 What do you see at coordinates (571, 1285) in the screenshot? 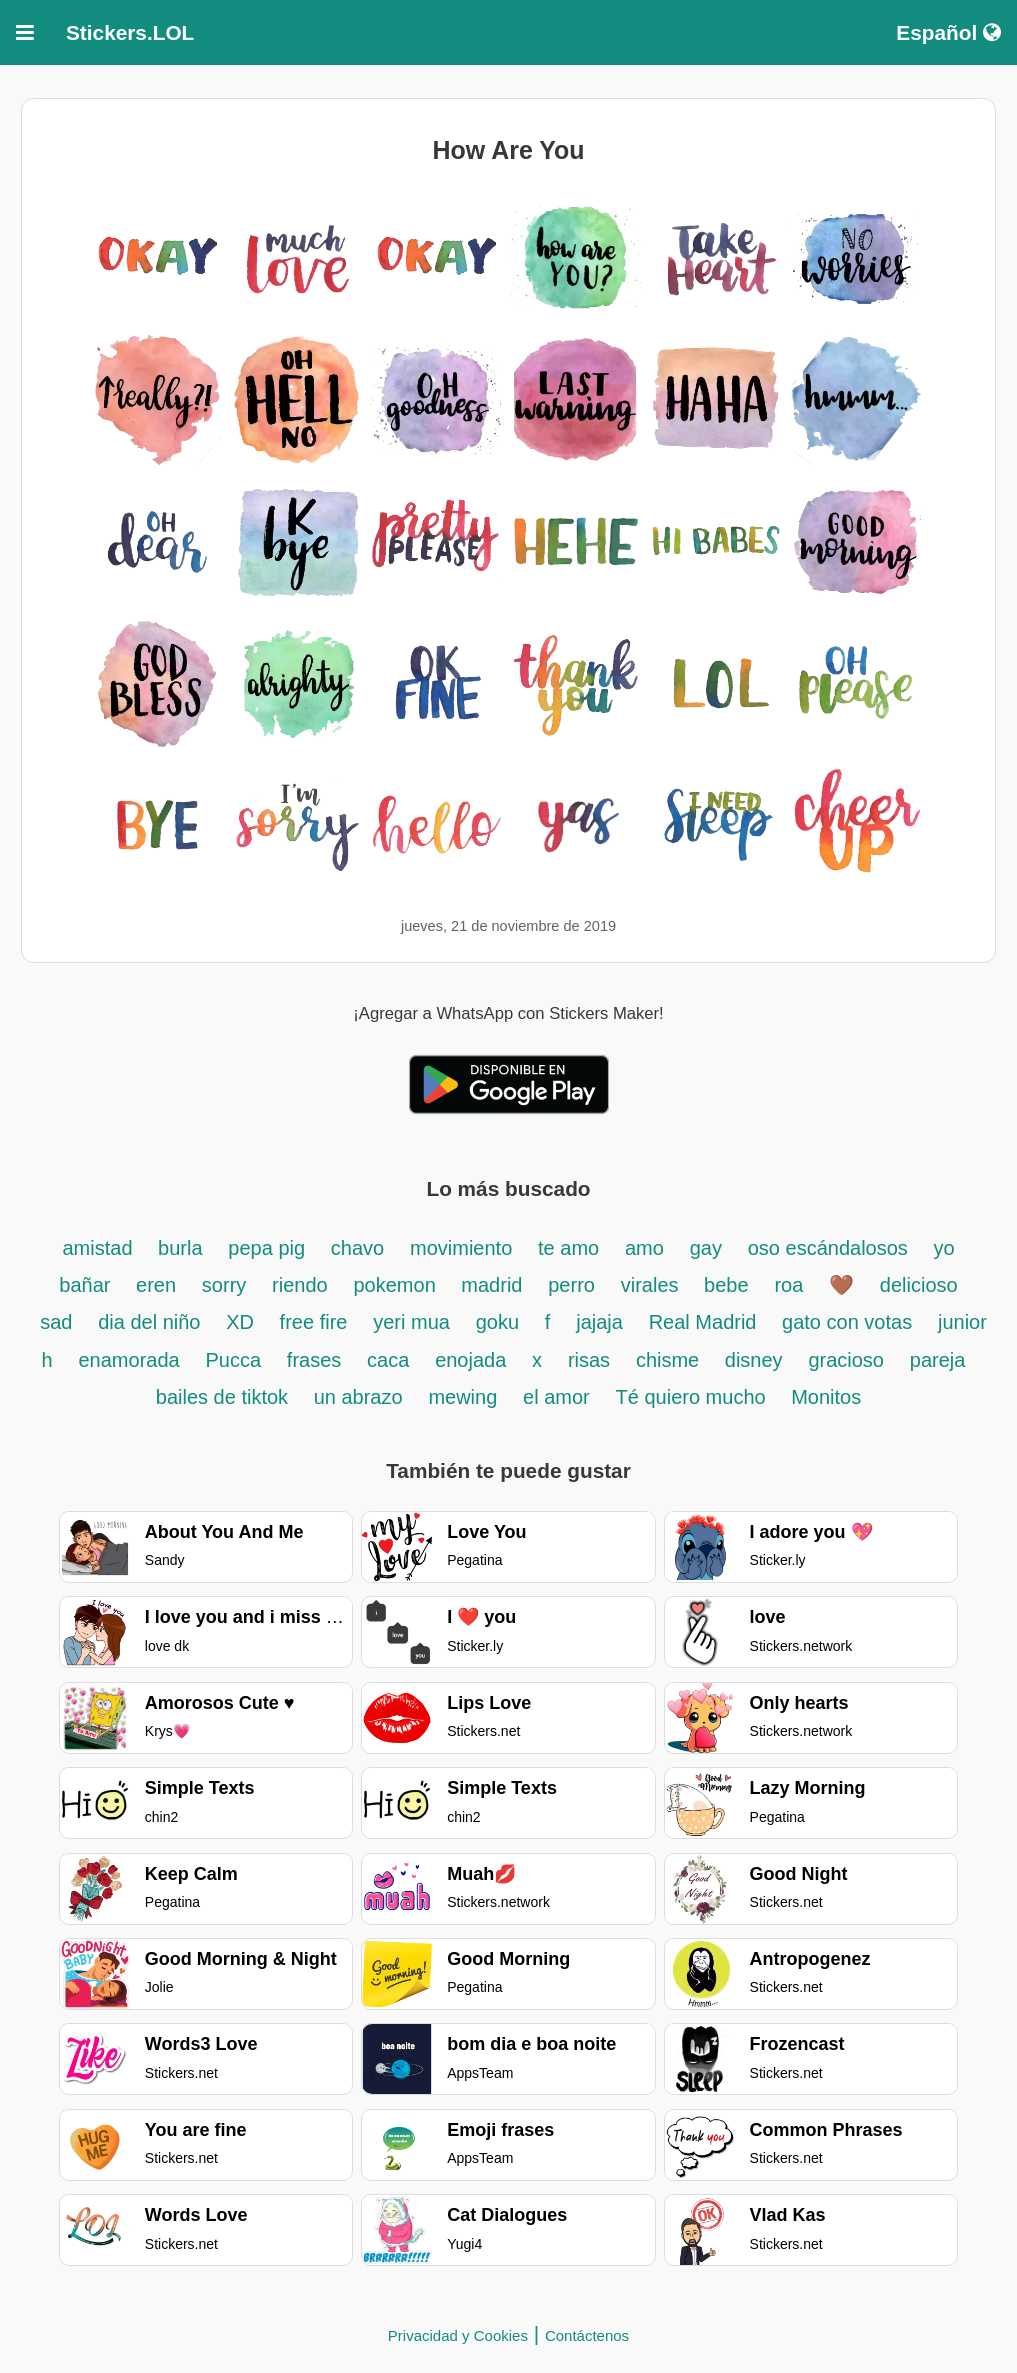
I see `perro` at bounding box center [571, 1285].